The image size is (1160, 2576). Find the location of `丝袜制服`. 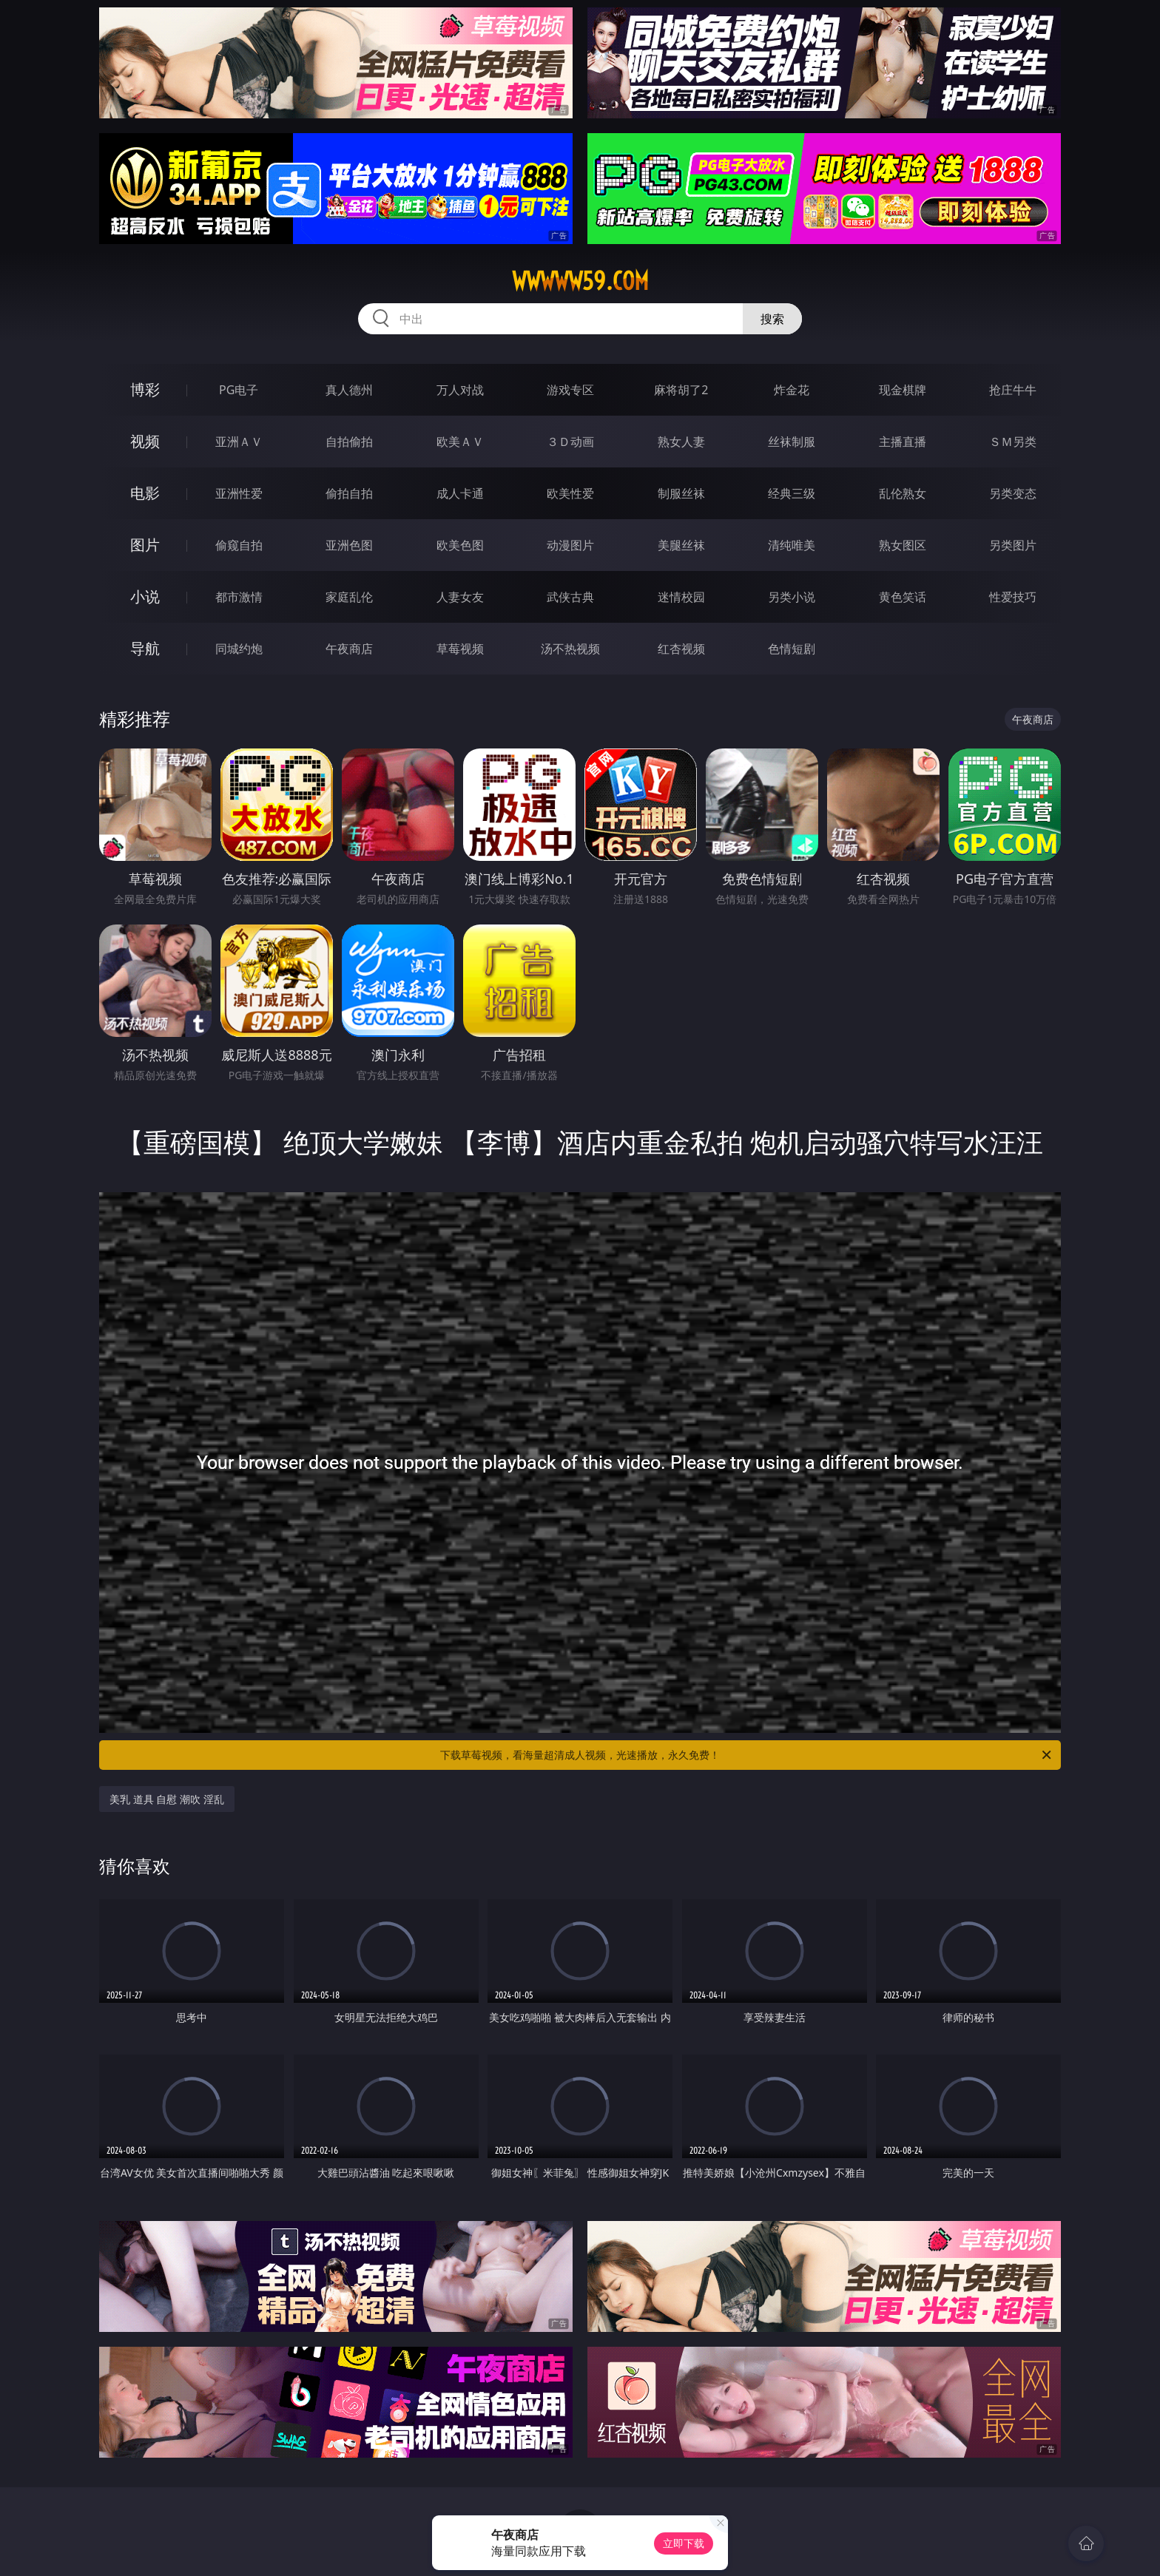

丝袜制服 is located at coordinates (791, 441).